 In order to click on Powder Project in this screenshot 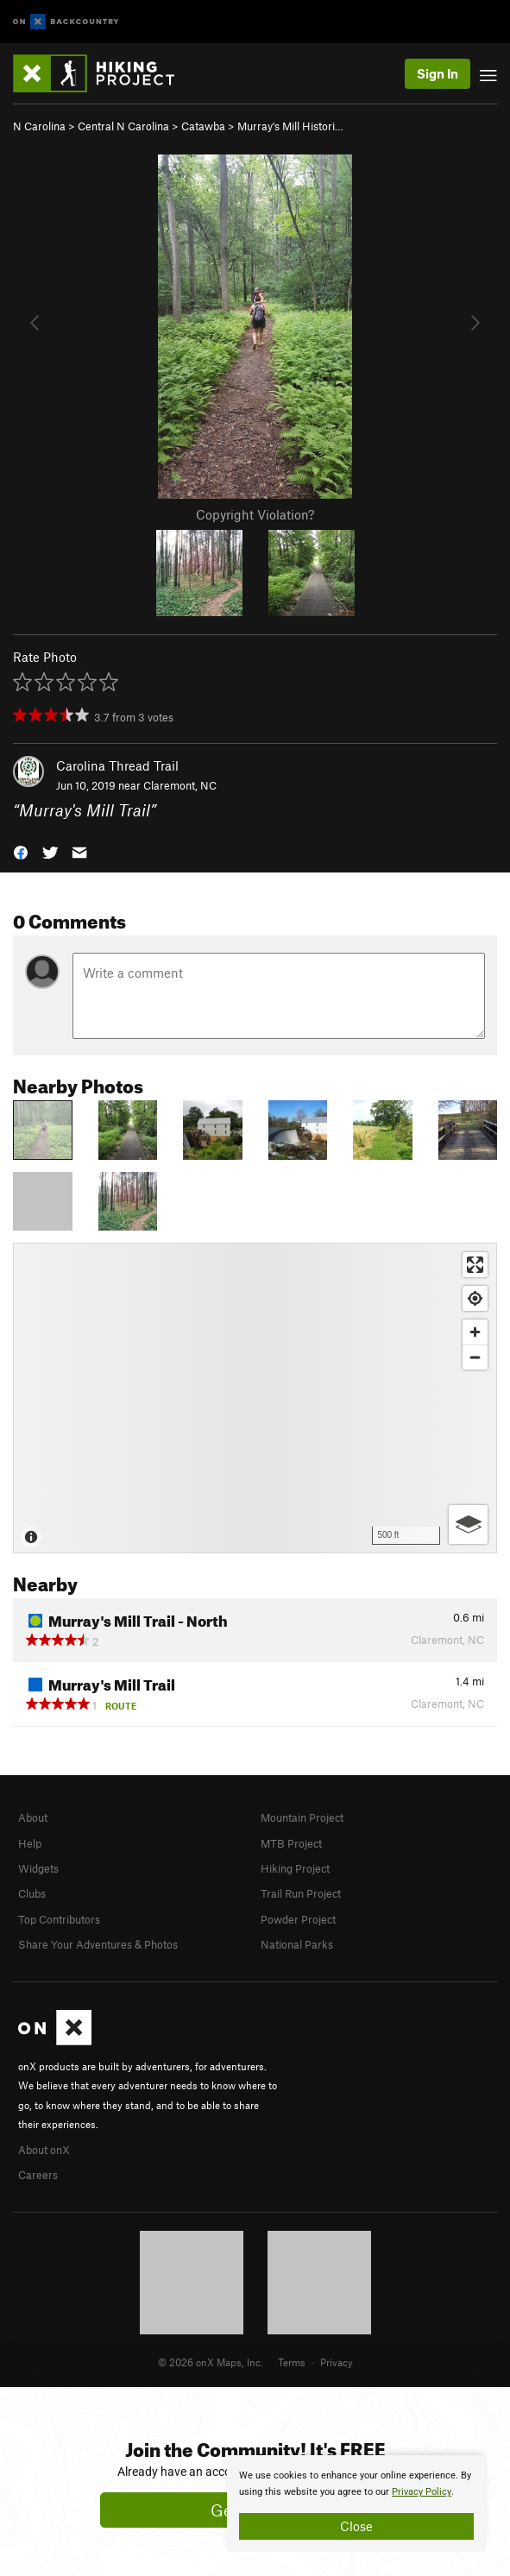, I will do `click(298, 1919)`.